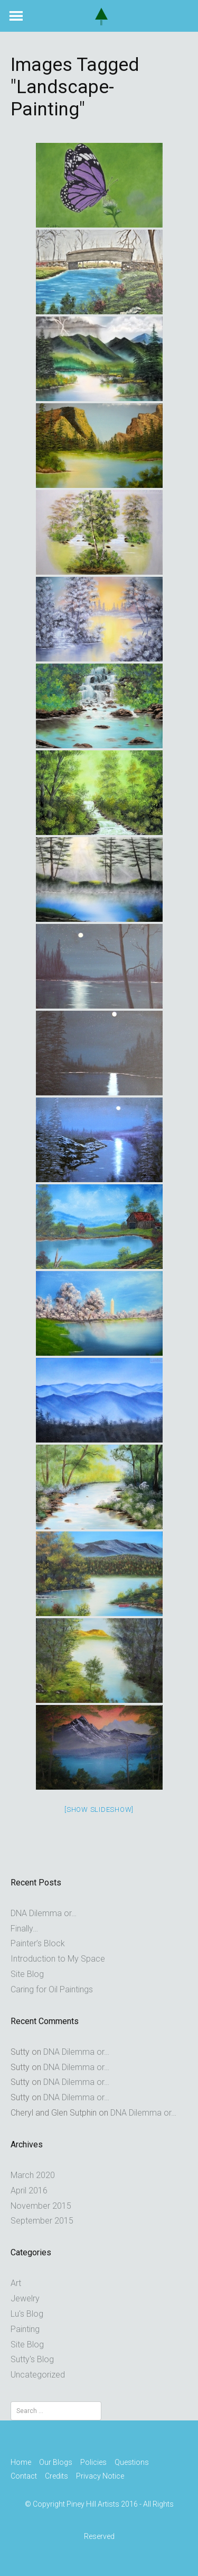  What do you see at coordinates (27, 1974) in the screenshot?
I see `Site Blog` at bounding box center [27, 1974].